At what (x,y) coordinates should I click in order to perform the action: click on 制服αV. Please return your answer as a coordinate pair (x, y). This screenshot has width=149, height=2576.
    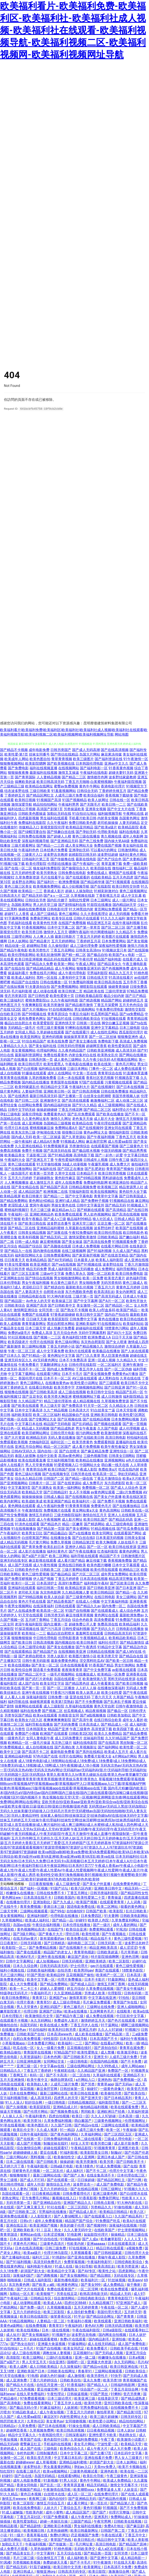
    Looking at the image, I should click on (117, 2152).